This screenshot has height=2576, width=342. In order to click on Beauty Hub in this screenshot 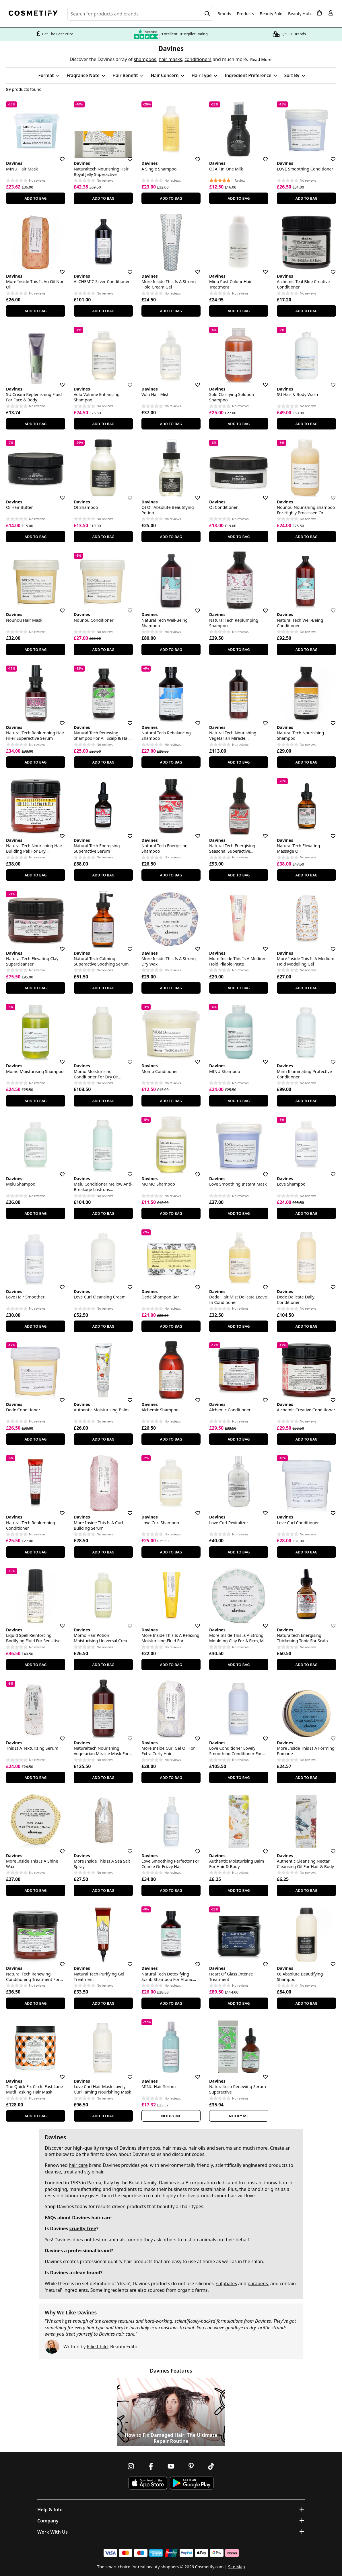, I will do `click(299, 13)`.